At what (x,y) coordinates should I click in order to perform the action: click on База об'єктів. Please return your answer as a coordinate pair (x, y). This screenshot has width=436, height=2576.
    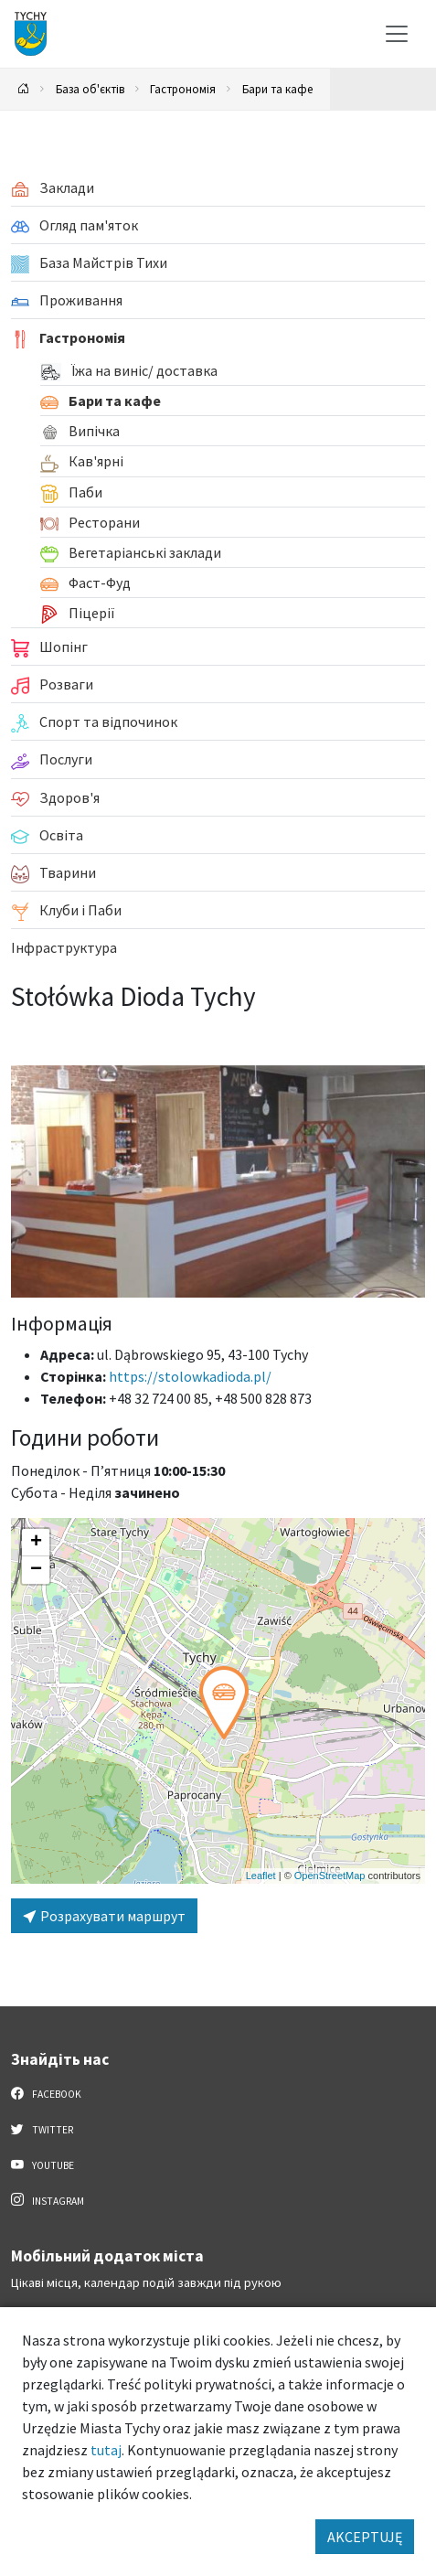
    Looking at the image, I should click on (90, 88).